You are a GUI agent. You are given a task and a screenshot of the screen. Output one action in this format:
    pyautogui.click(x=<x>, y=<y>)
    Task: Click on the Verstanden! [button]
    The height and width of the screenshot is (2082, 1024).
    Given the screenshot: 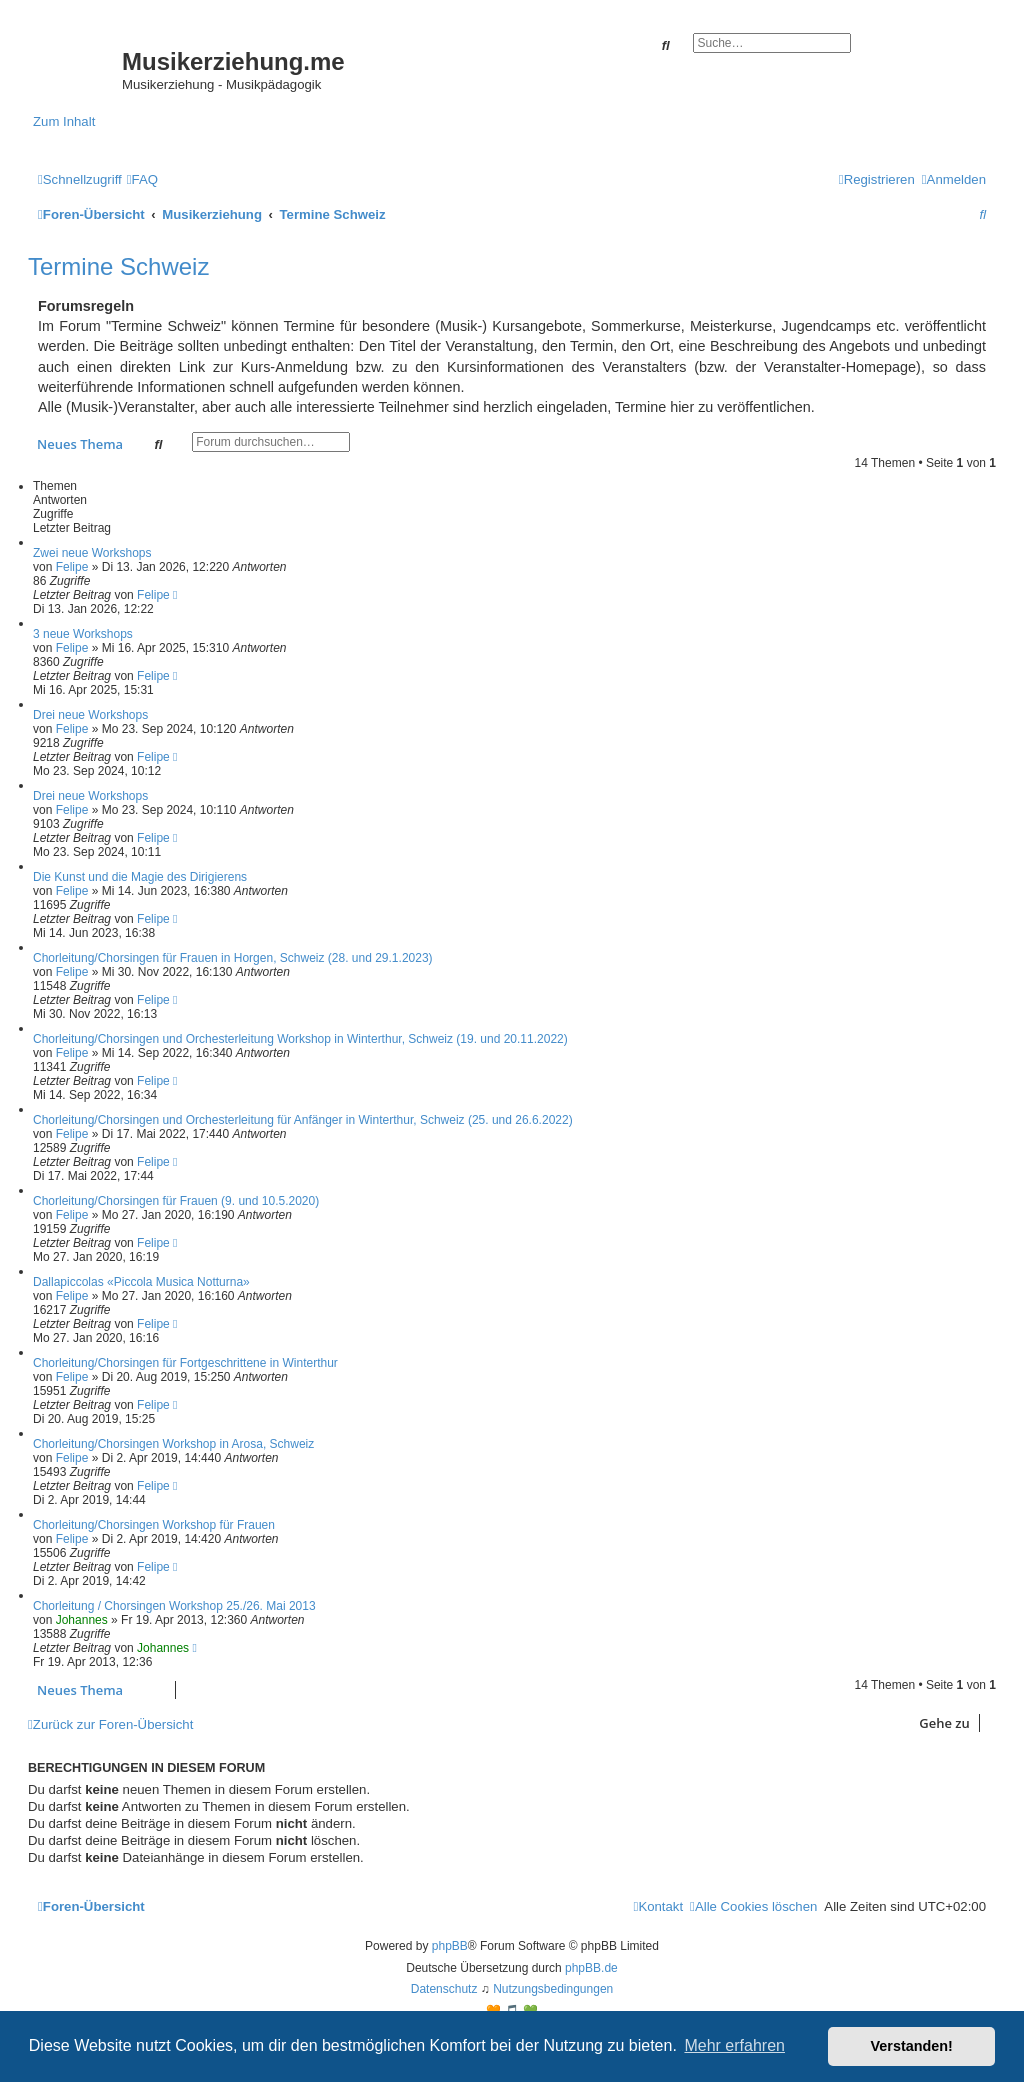 What is the action you would take?
    pyautogui.click(x=912, y=2046)
    